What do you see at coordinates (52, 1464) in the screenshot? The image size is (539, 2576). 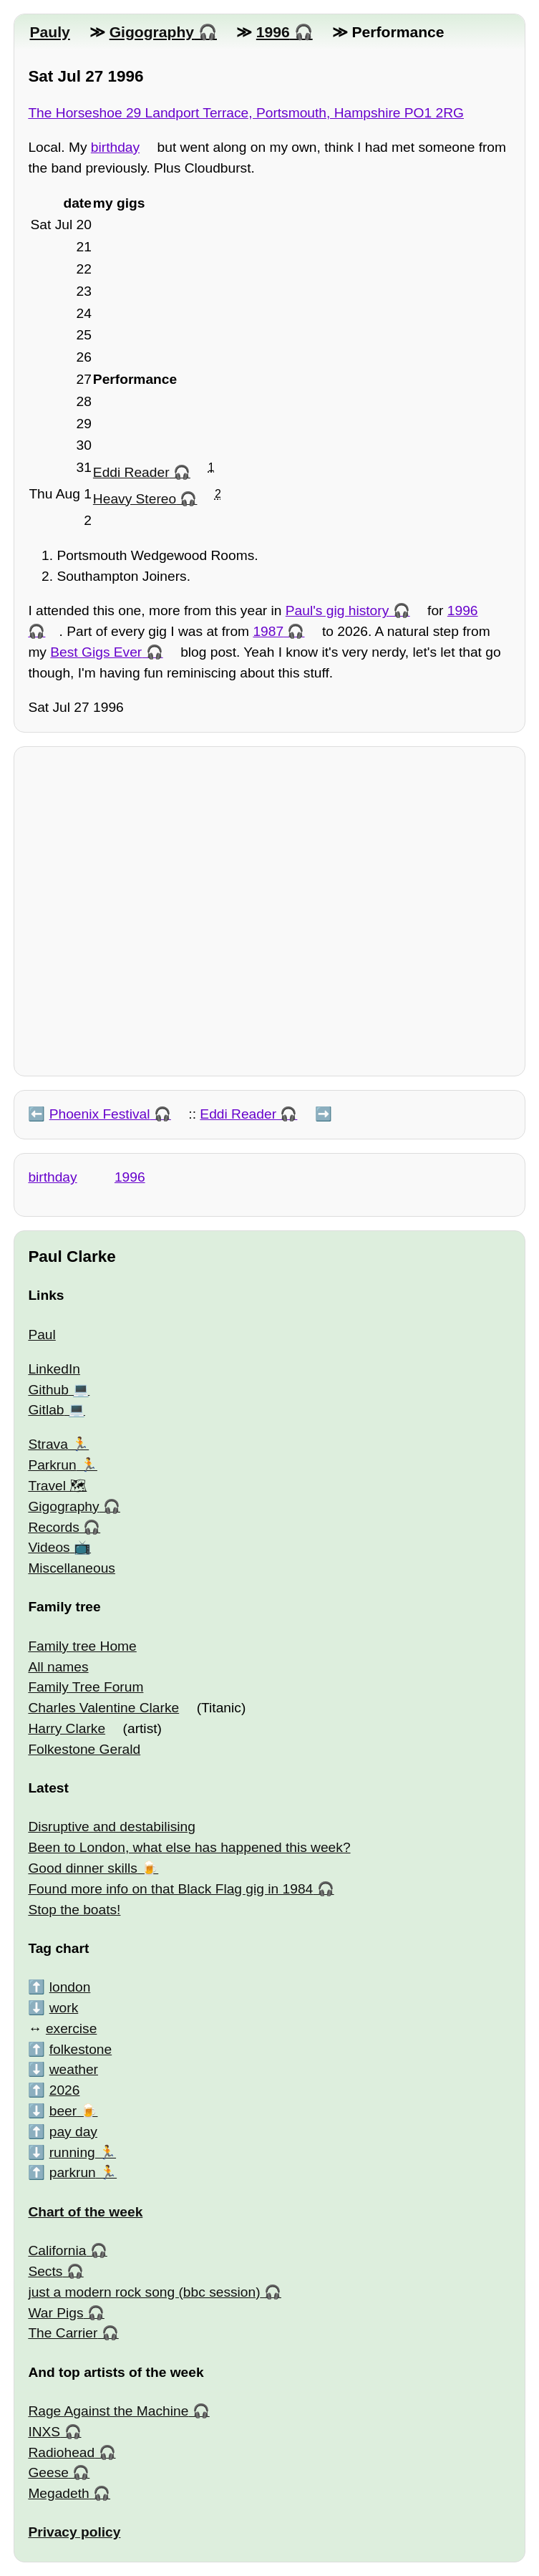 I see `Parkrun` at bounding box center [52, 1464].